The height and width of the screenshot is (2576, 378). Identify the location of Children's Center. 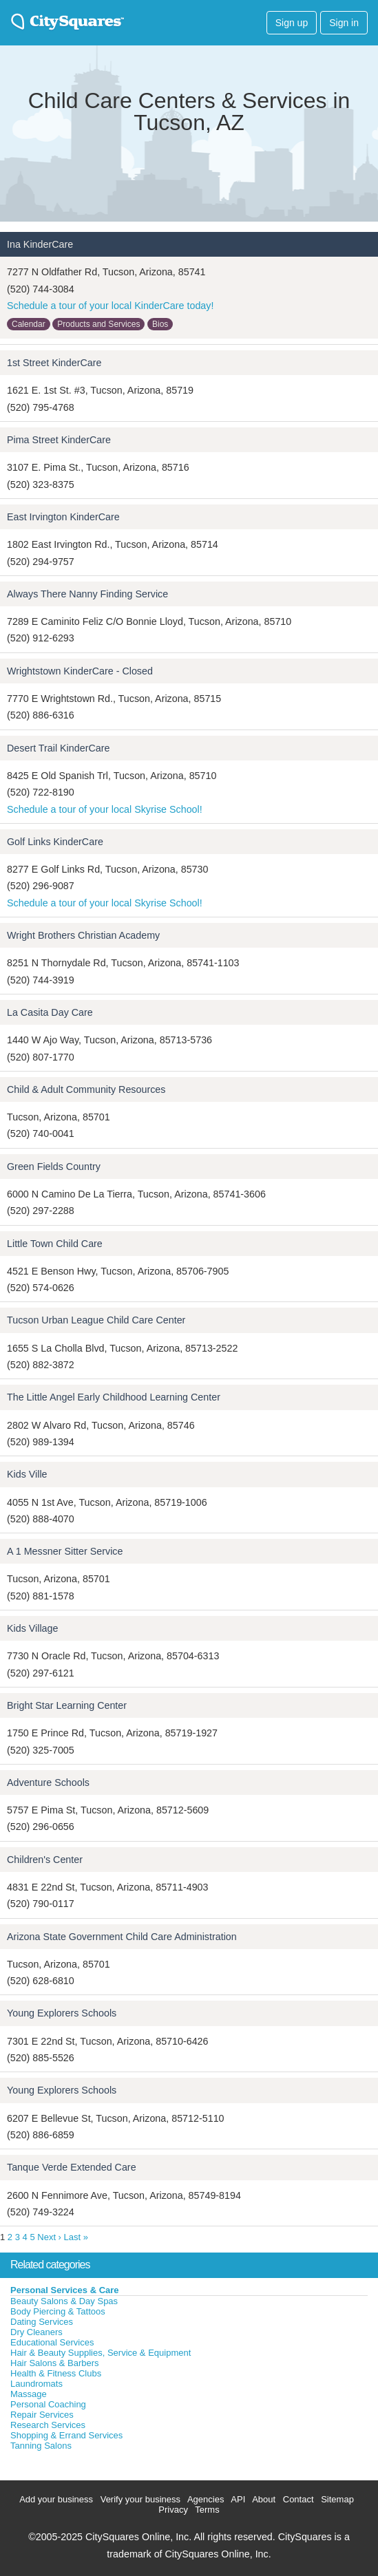
(45, 1859).